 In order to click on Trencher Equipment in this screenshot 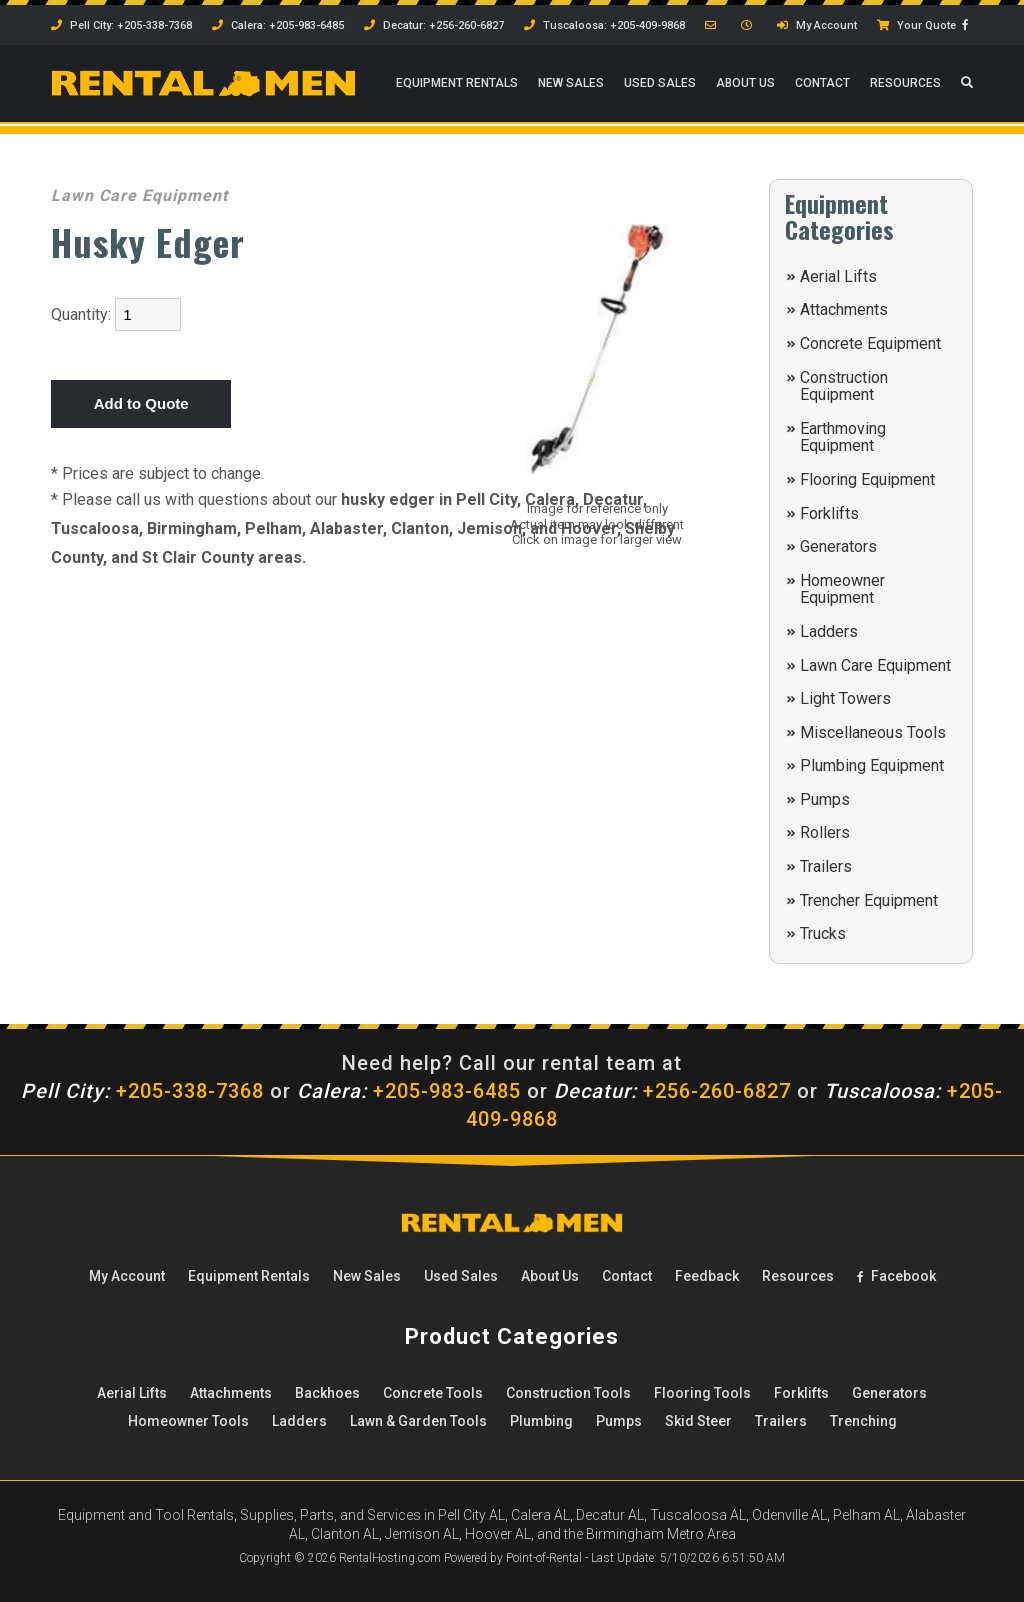, I will do `click(869, 900)`.